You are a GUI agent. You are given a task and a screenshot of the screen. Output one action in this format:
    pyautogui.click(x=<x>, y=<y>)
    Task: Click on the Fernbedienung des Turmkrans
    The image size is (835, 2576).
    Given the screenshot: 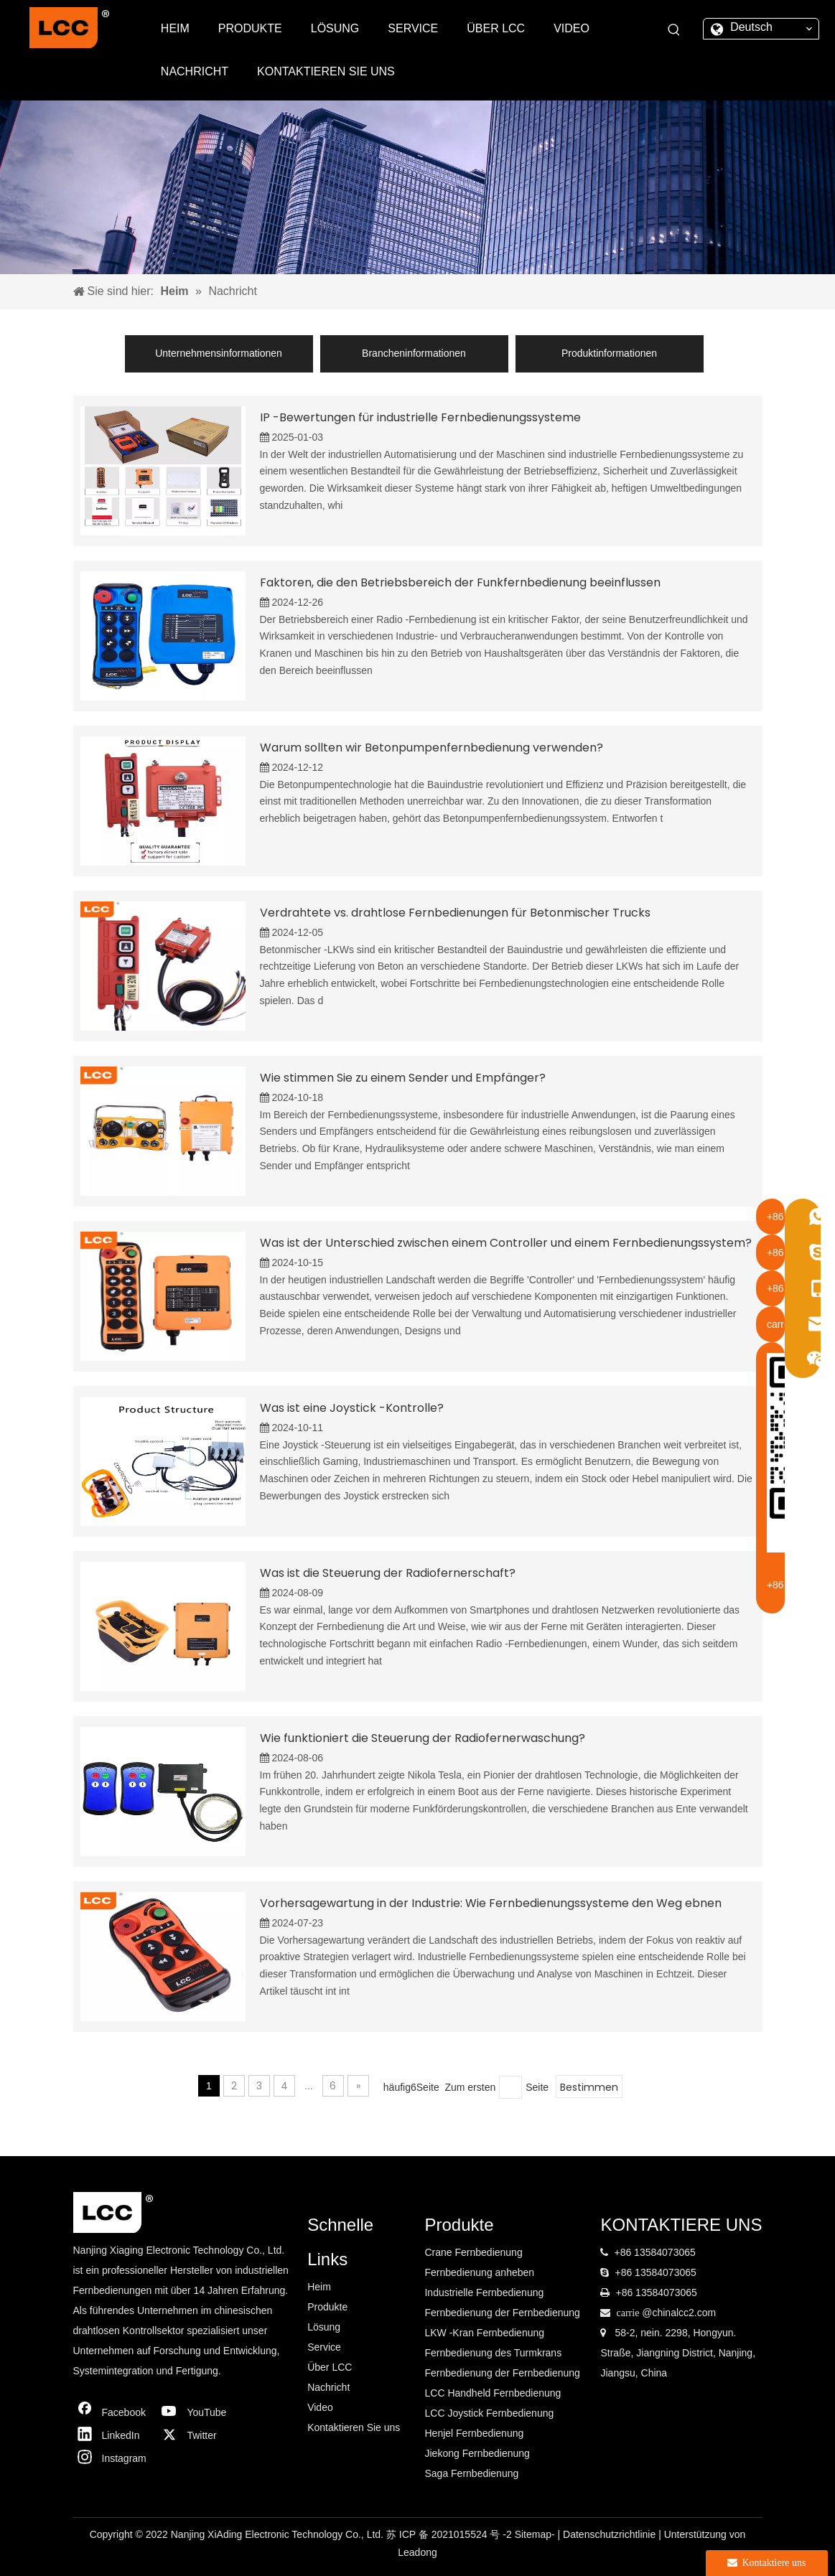 What is the action you would take?
    pyautogui.click(x=492, y=2353)
    